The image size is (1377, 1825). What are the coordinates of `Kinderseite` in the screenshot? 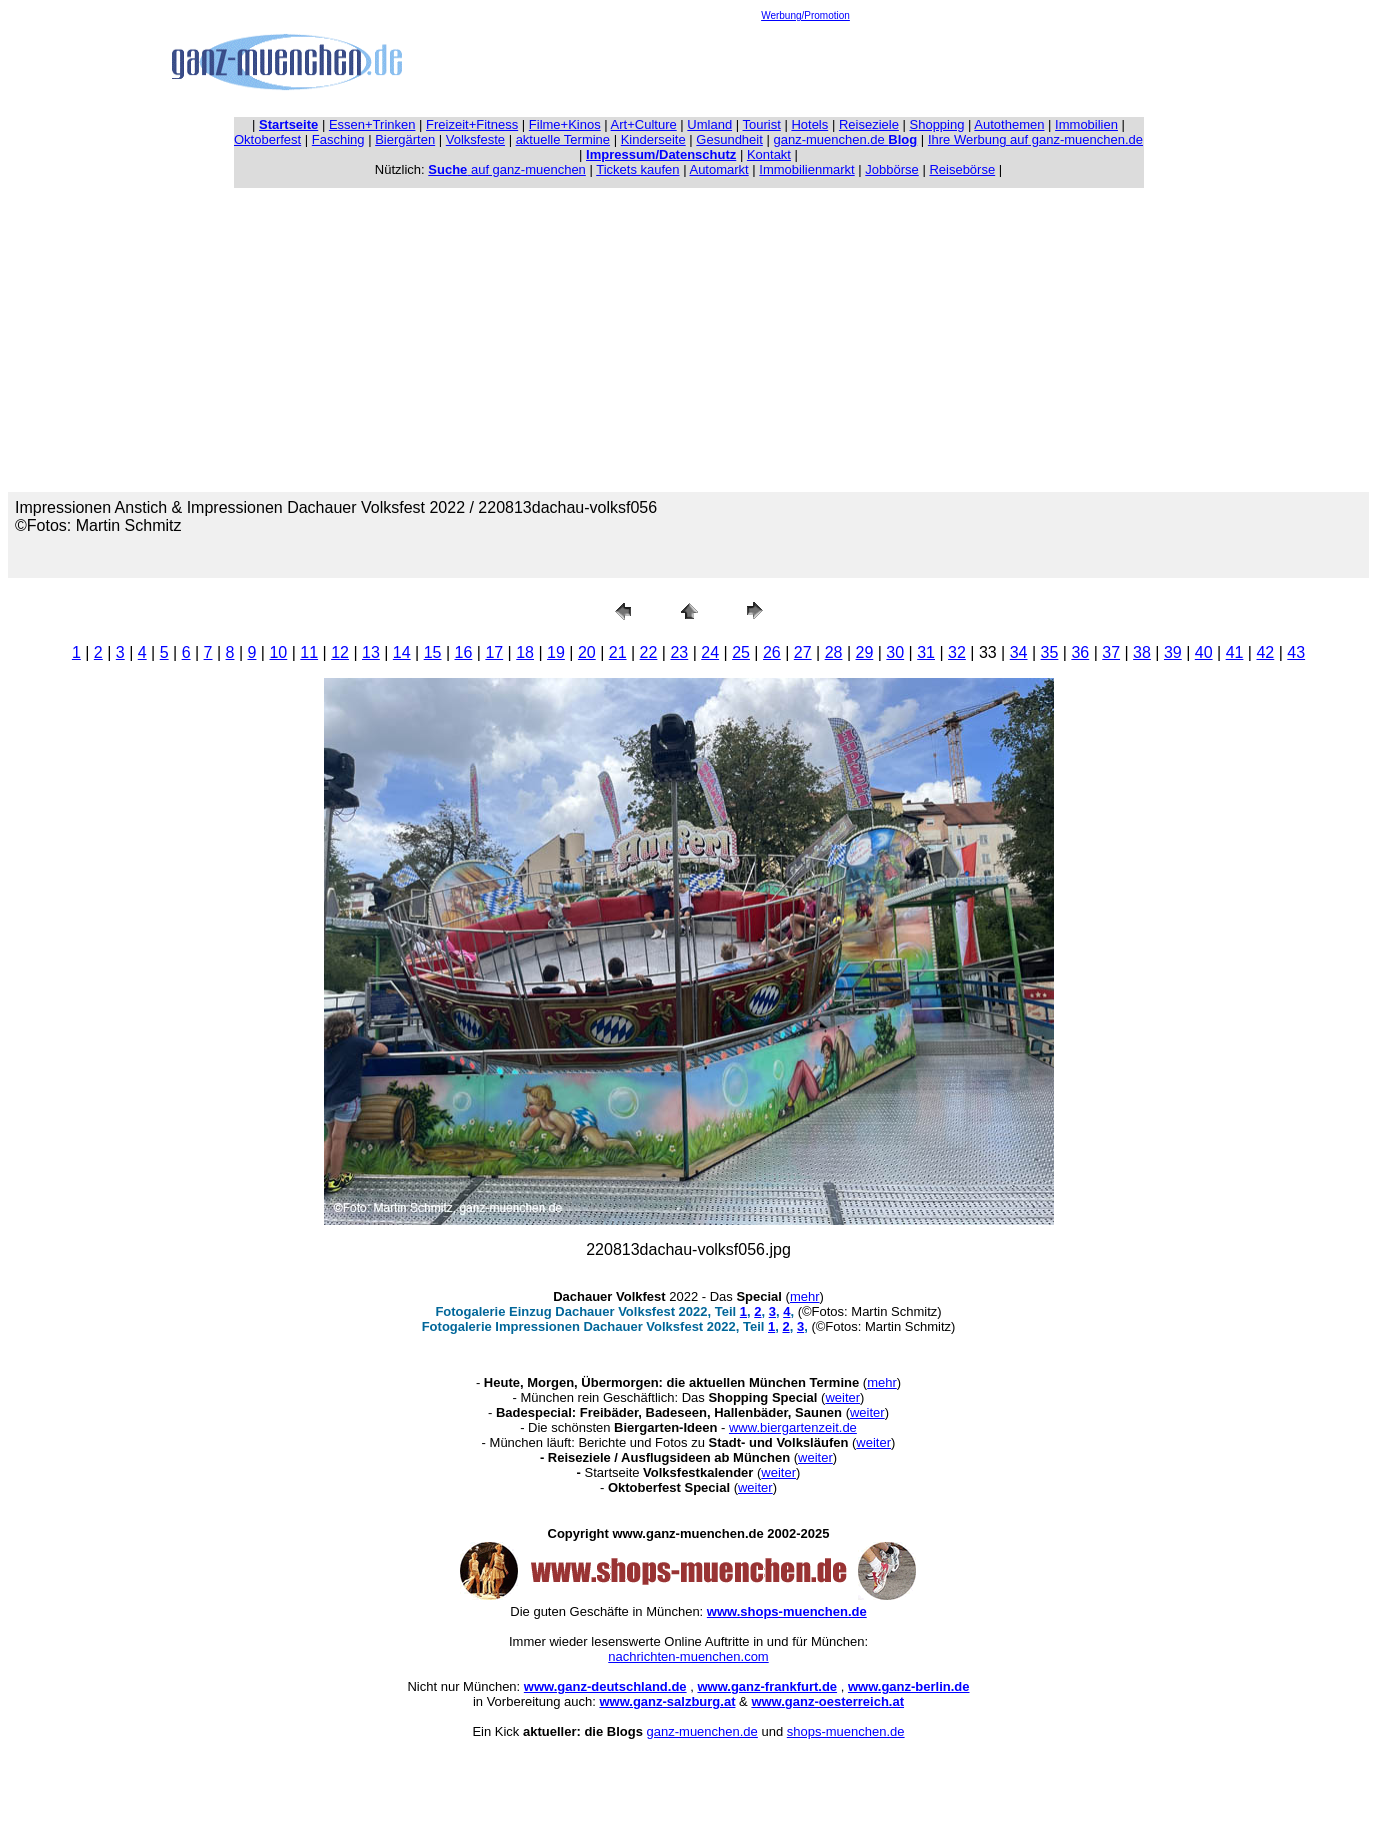 It's located at (653, 139).